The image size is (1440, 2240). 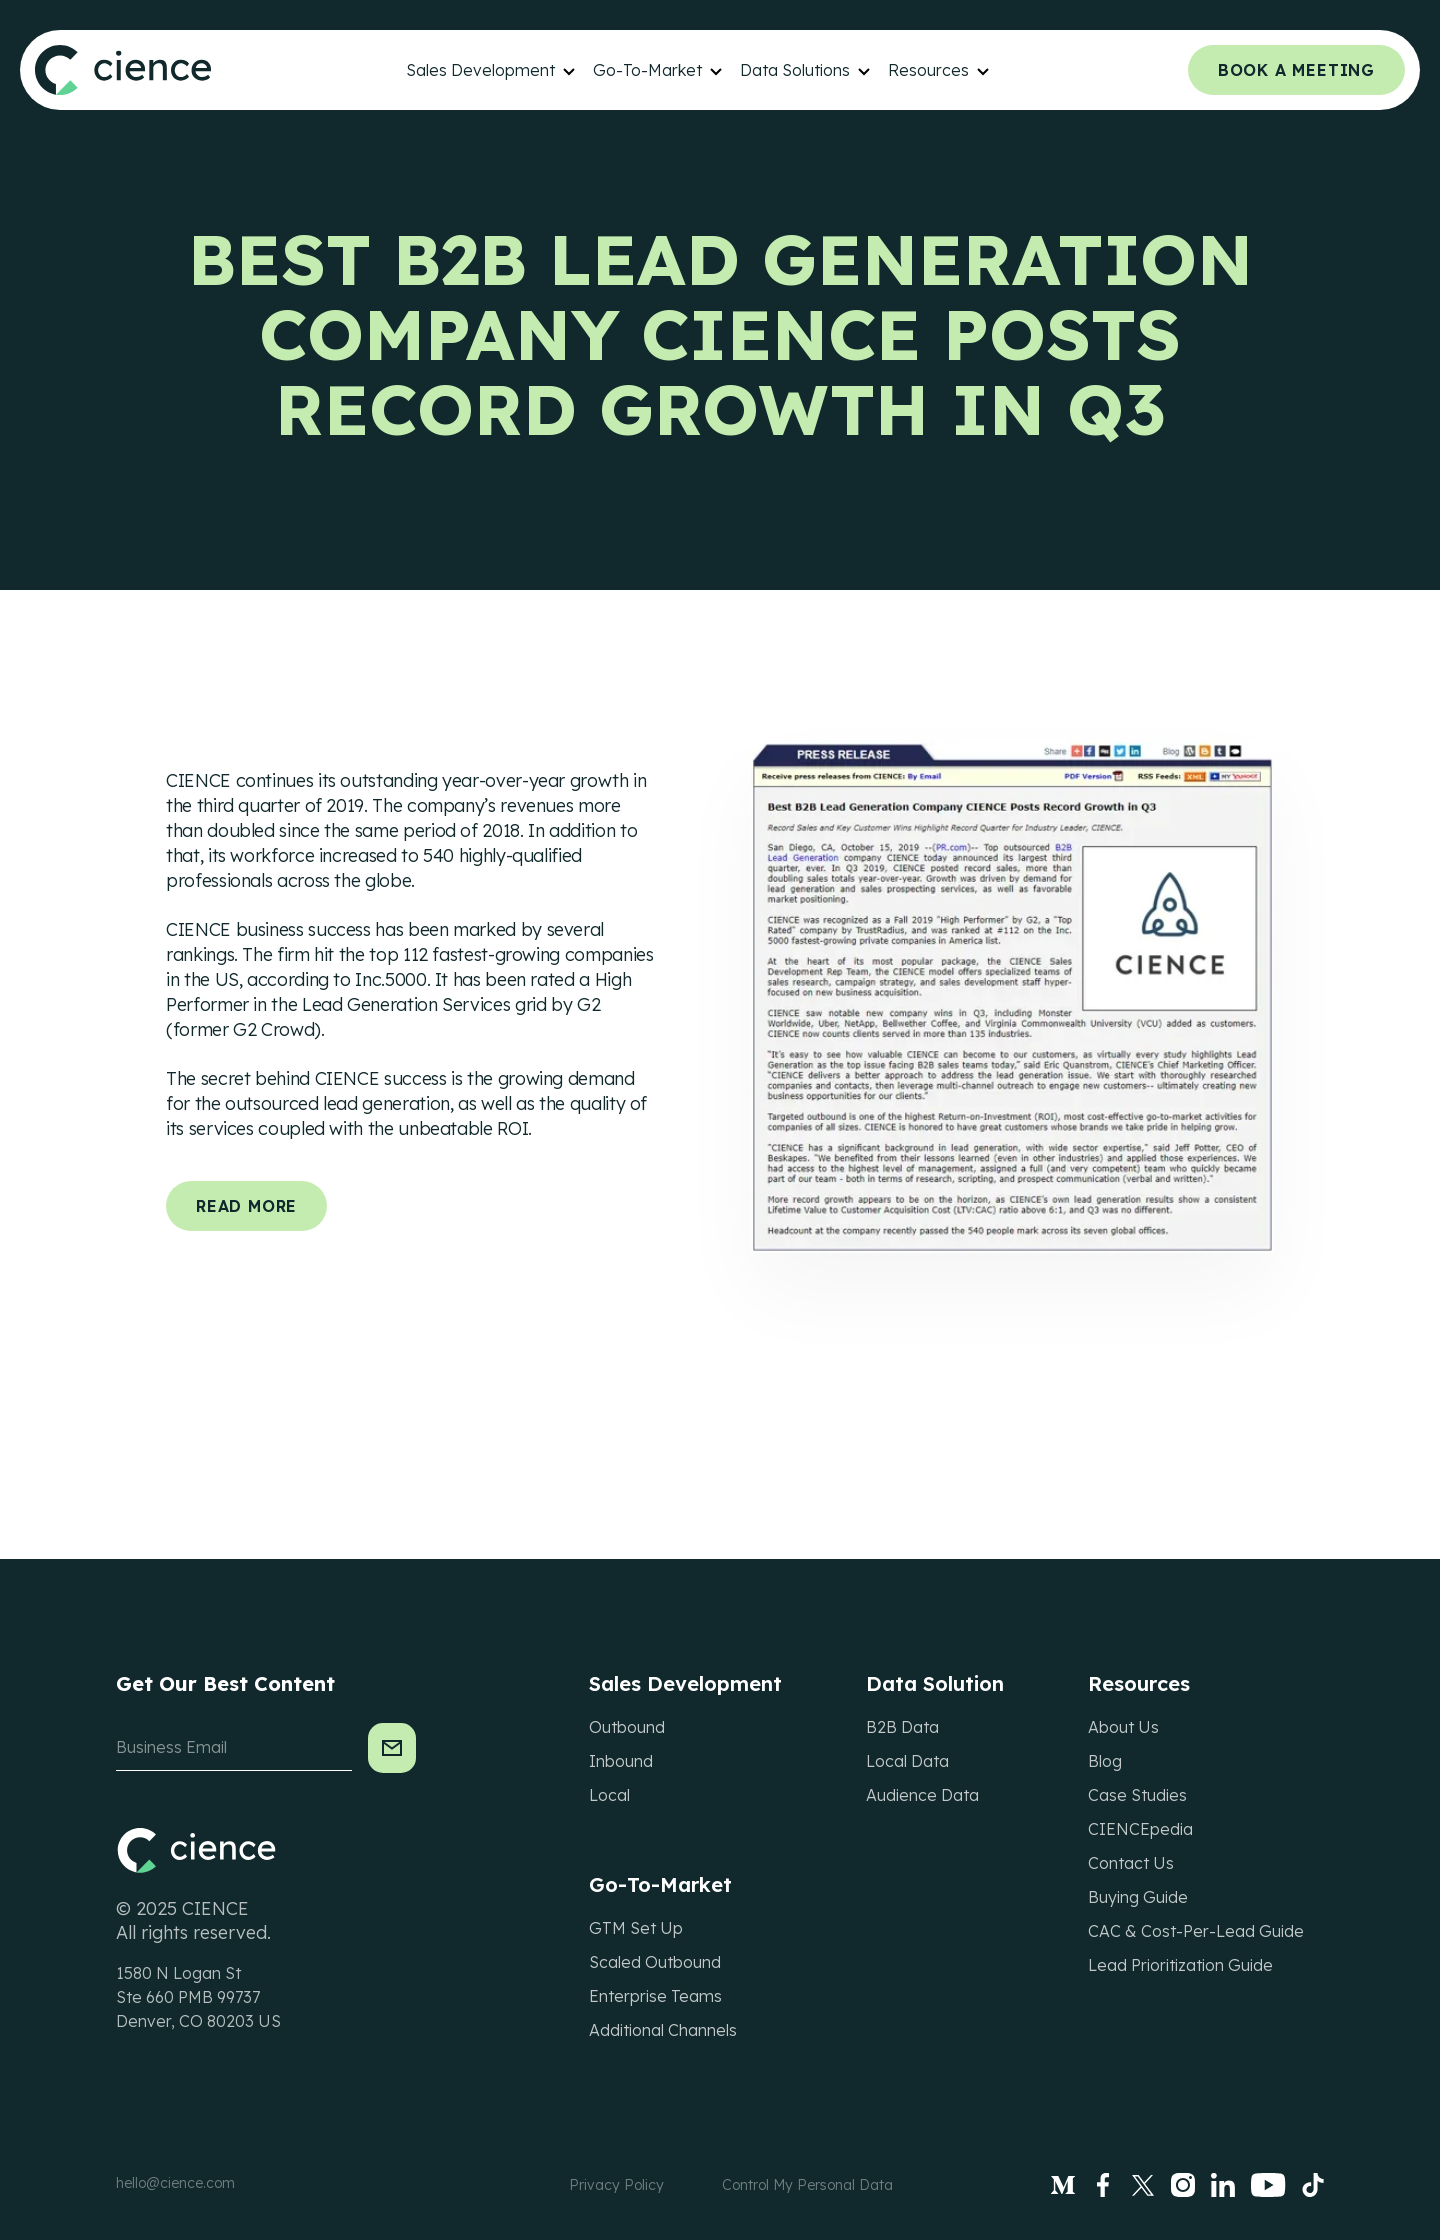 What do you see at coordinates (123, 70) in the screenshot?
I see `[Site Header Logo]` at bounding box center [123, 70].